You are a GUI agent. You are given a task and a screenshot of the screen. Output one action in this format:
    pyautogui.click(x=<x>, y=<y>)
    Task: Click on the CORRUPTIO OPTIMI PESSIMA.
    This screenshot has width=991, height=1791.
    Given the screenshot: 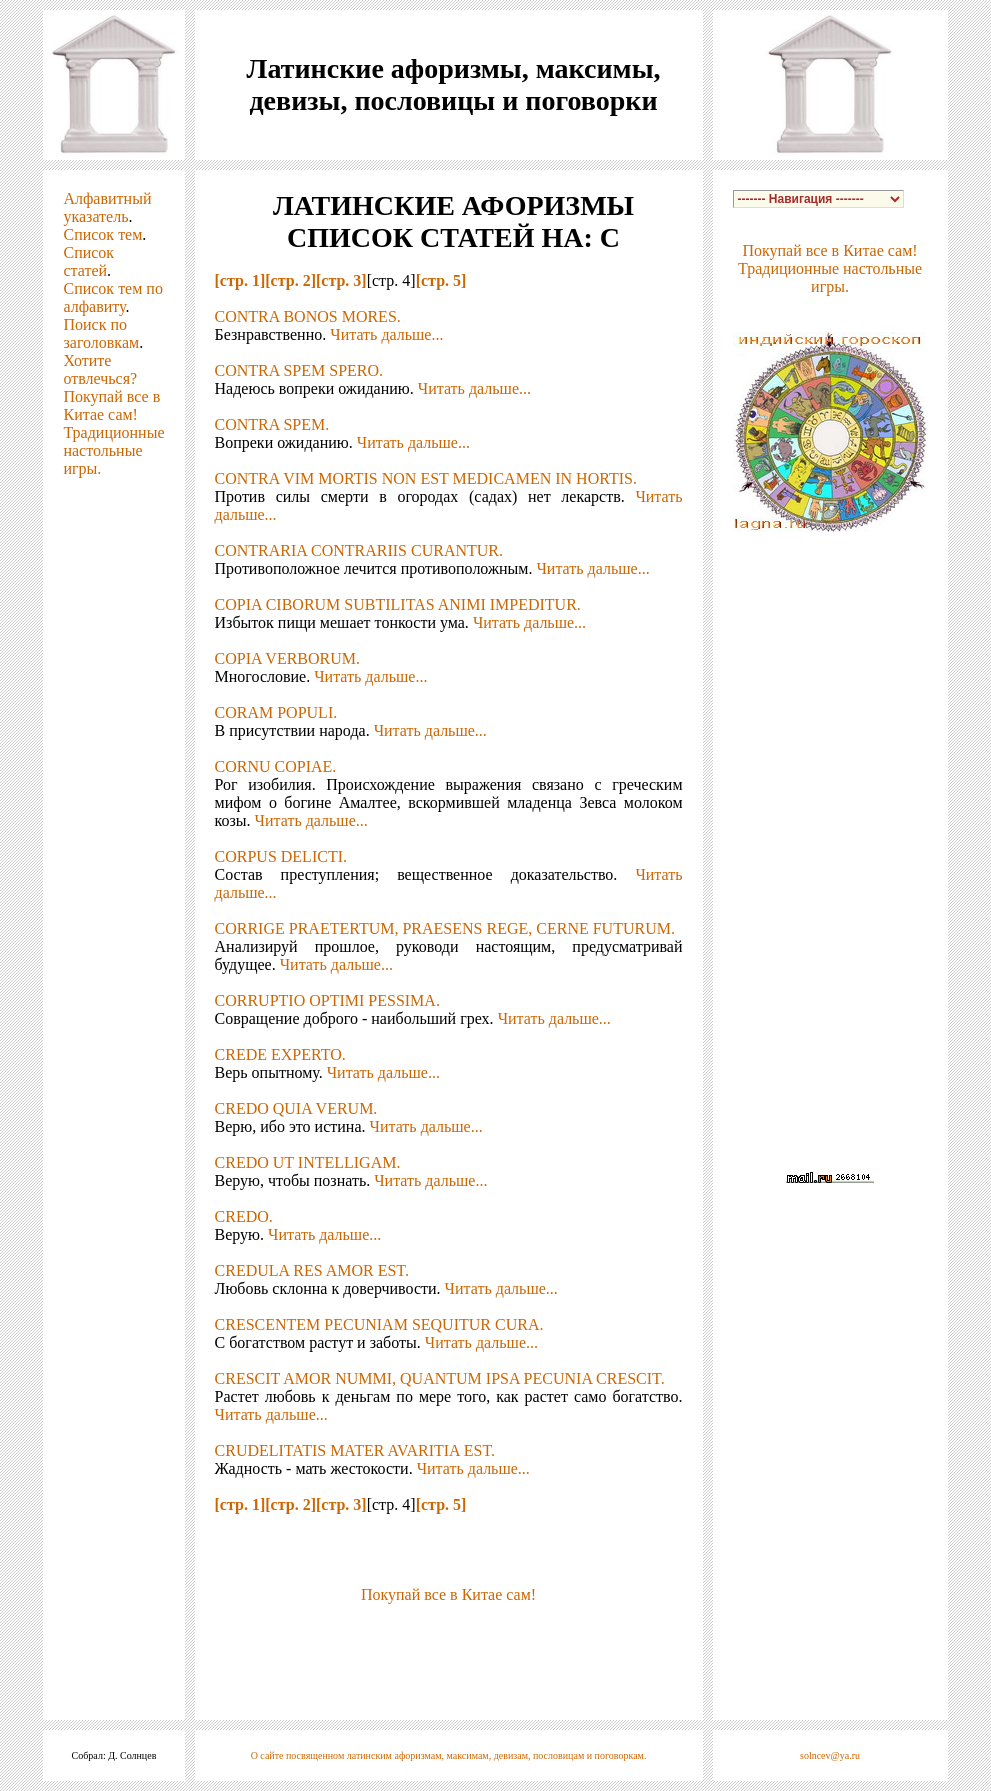 What is the action you would take?
    pyautogui.click(x=327, y=1000)
    